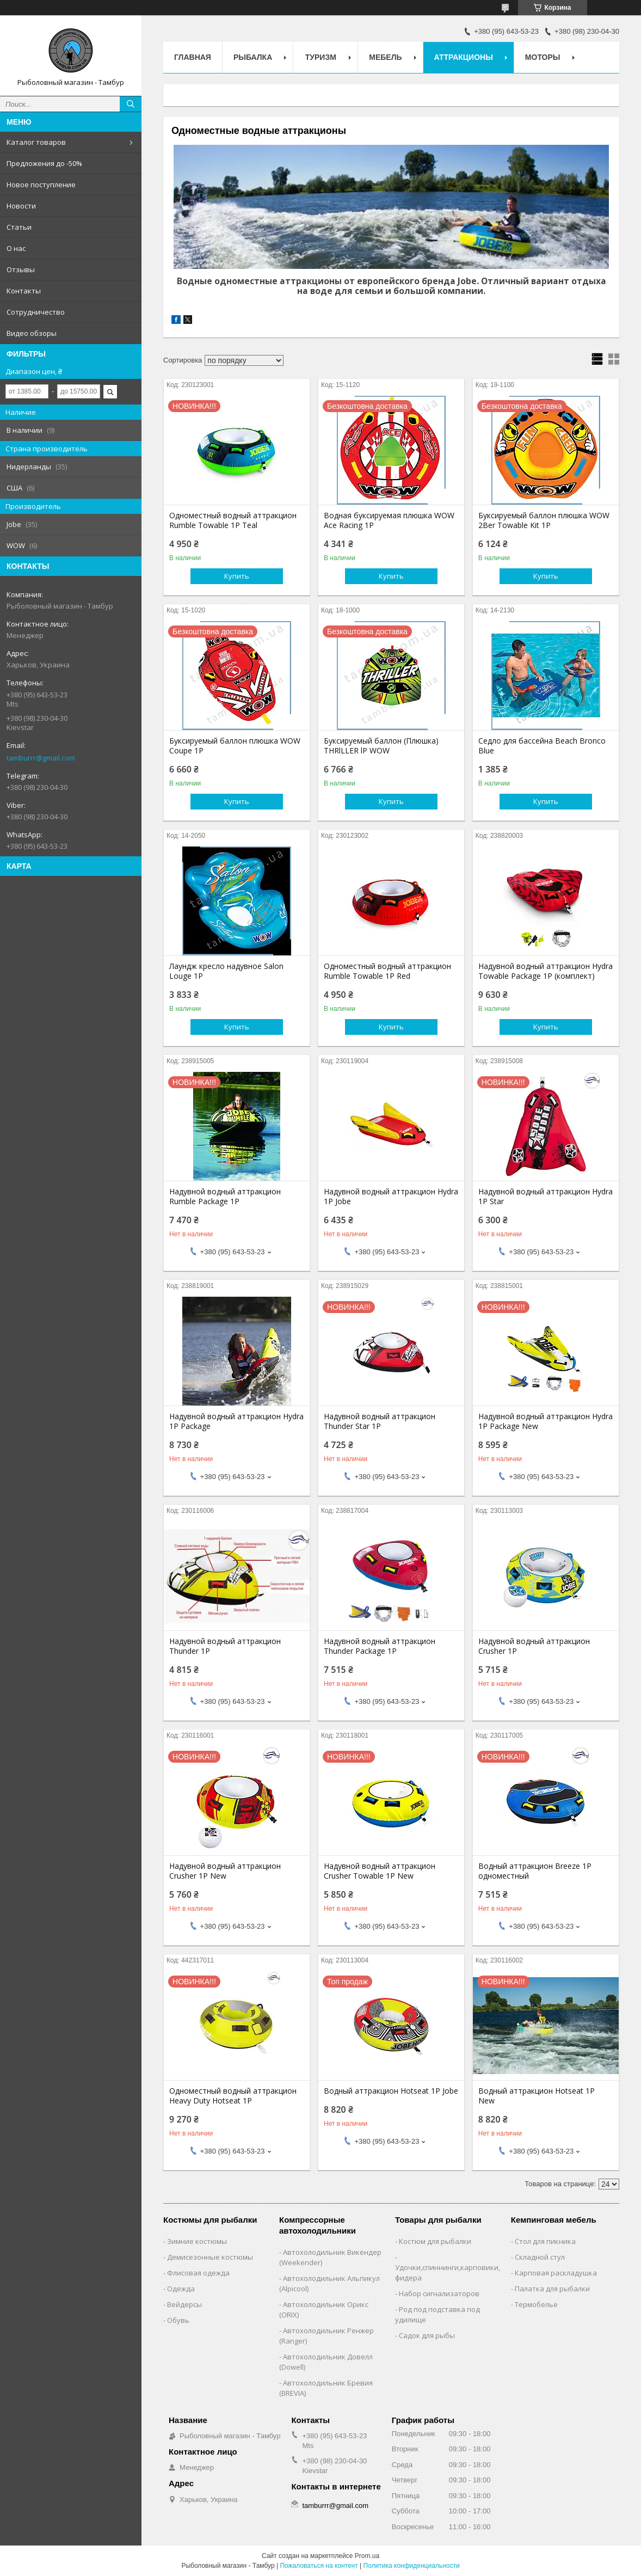 The image size is (641, 2576). Describe the element at coordinates (226, 971) in the screenshot. I see `Лаундж кресло надувное Salon Louge 1P` at that location.